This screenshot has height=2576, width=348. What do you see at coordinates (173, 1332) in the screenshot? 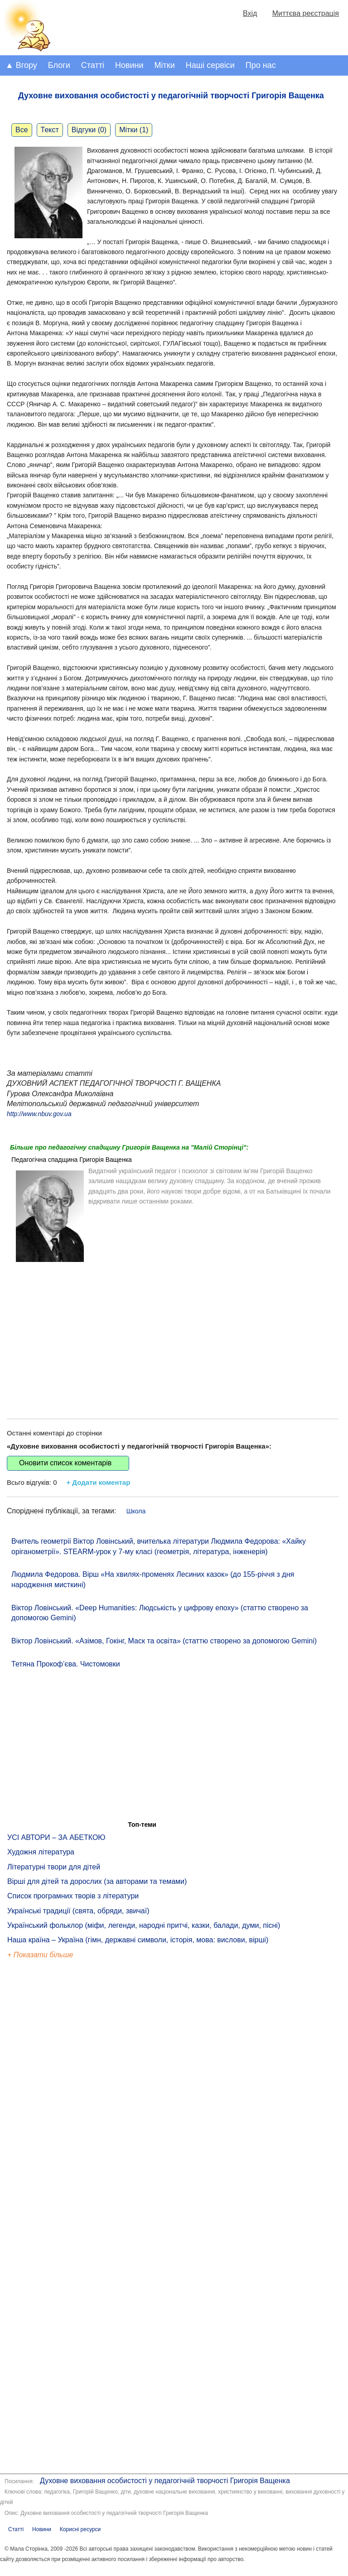
I see `[Advertisement]` at bounding box center [173, 1332].